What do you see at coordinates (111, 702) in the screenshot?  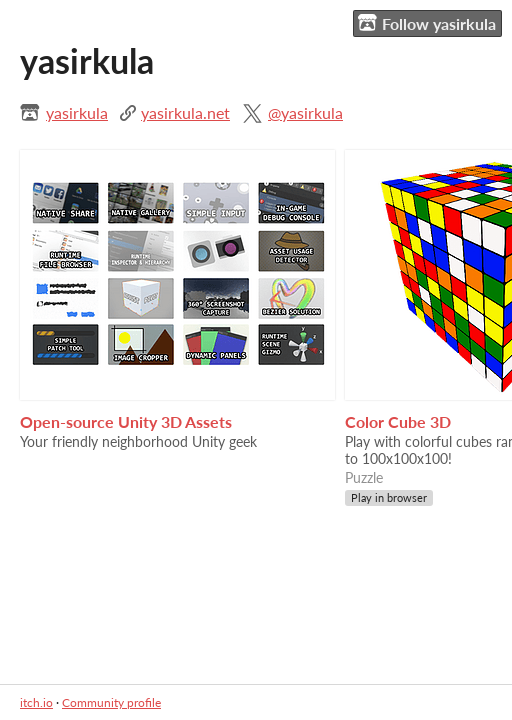 I see `Community profile` at bounding box center [111, 702].